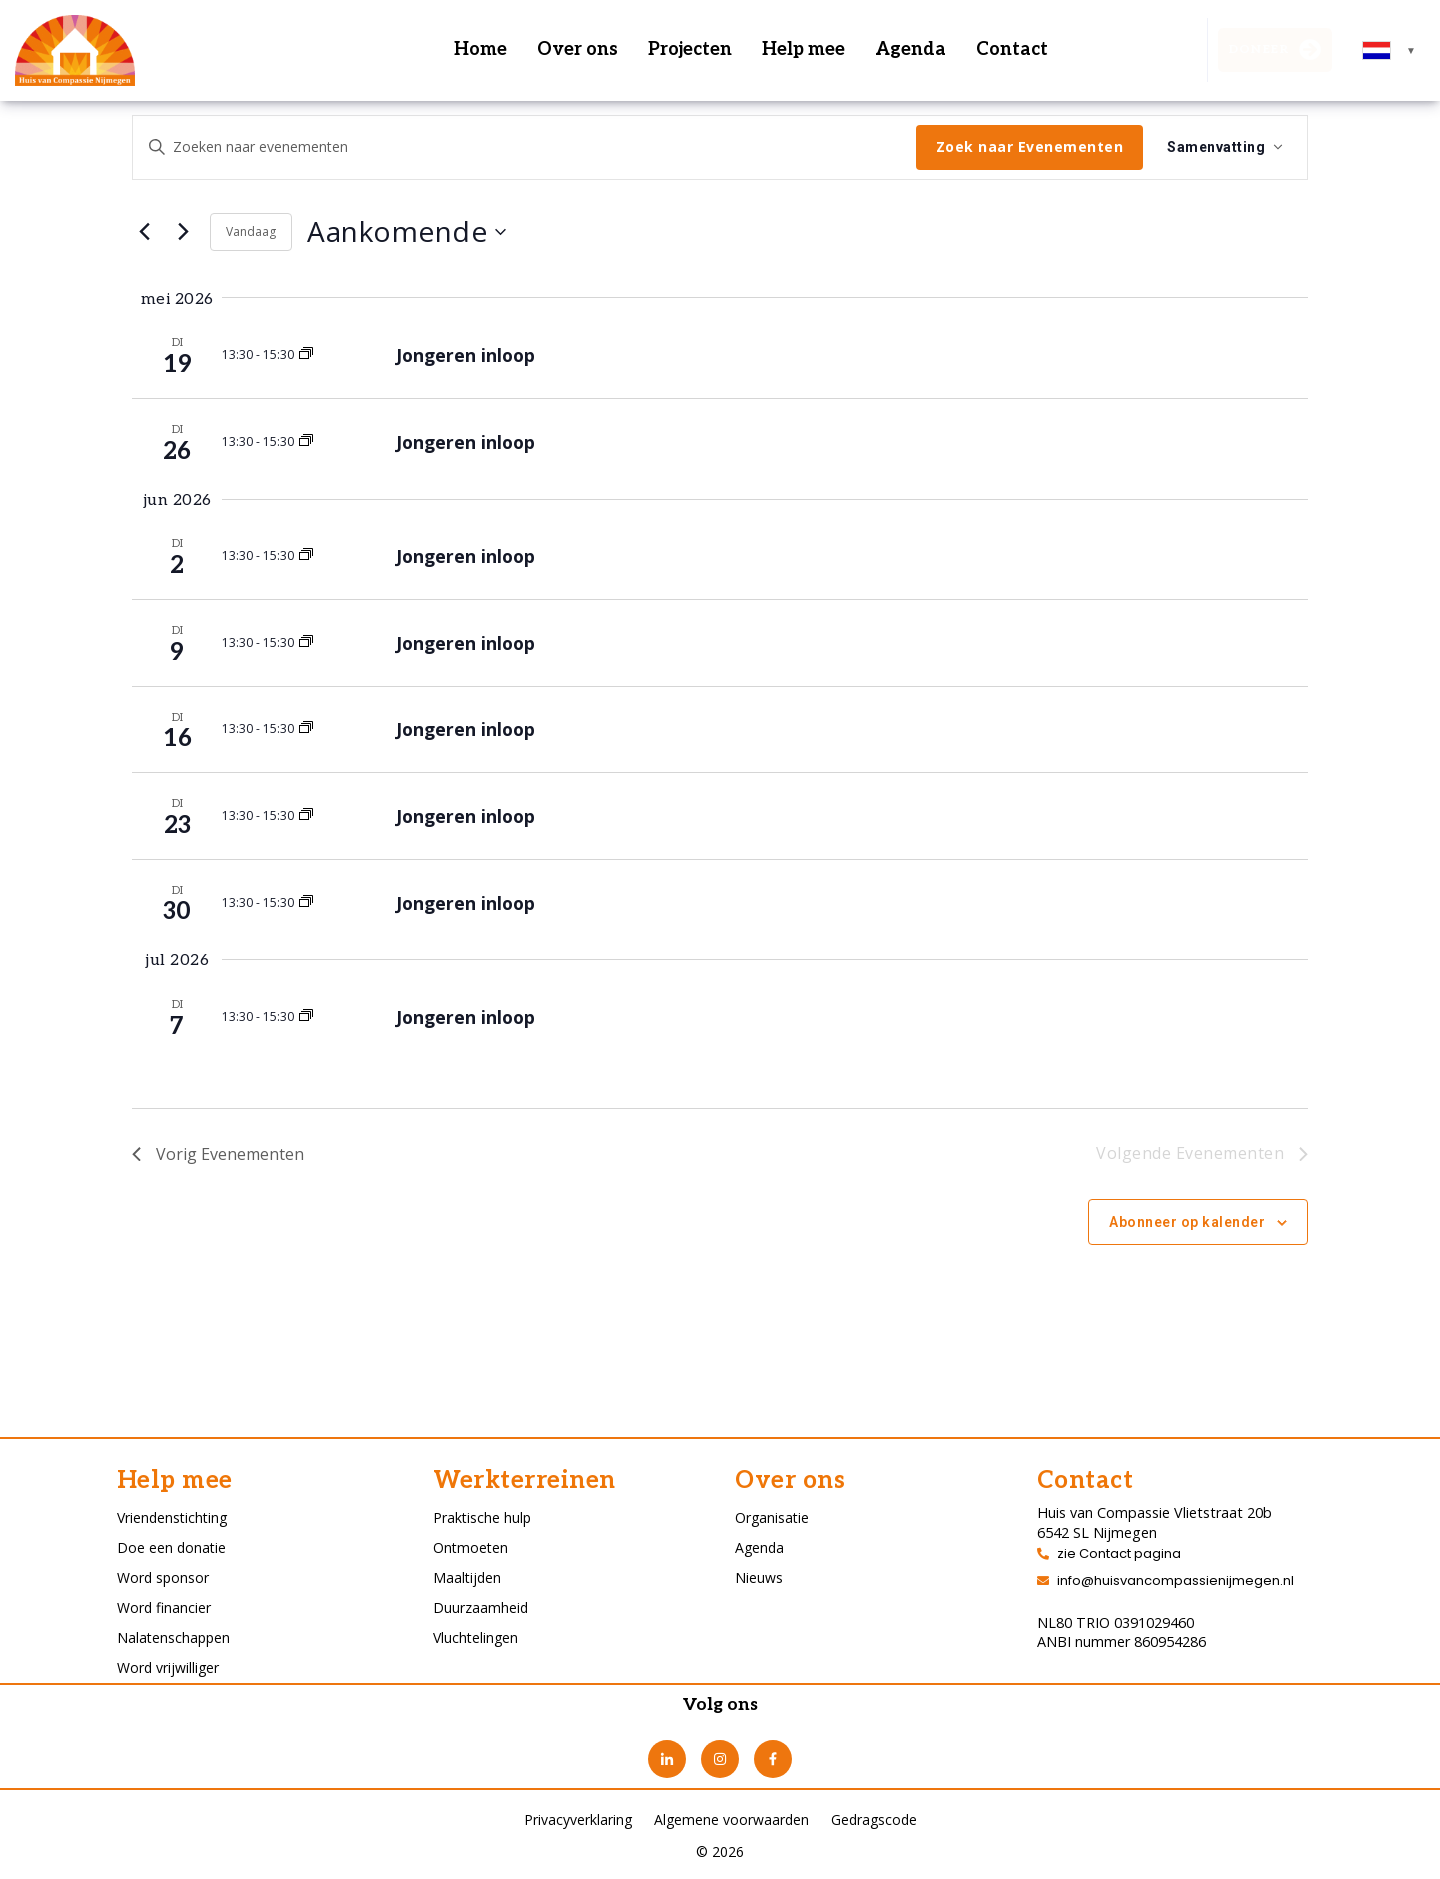  I want to click on Vluchtelingen, so click(475, 1637).